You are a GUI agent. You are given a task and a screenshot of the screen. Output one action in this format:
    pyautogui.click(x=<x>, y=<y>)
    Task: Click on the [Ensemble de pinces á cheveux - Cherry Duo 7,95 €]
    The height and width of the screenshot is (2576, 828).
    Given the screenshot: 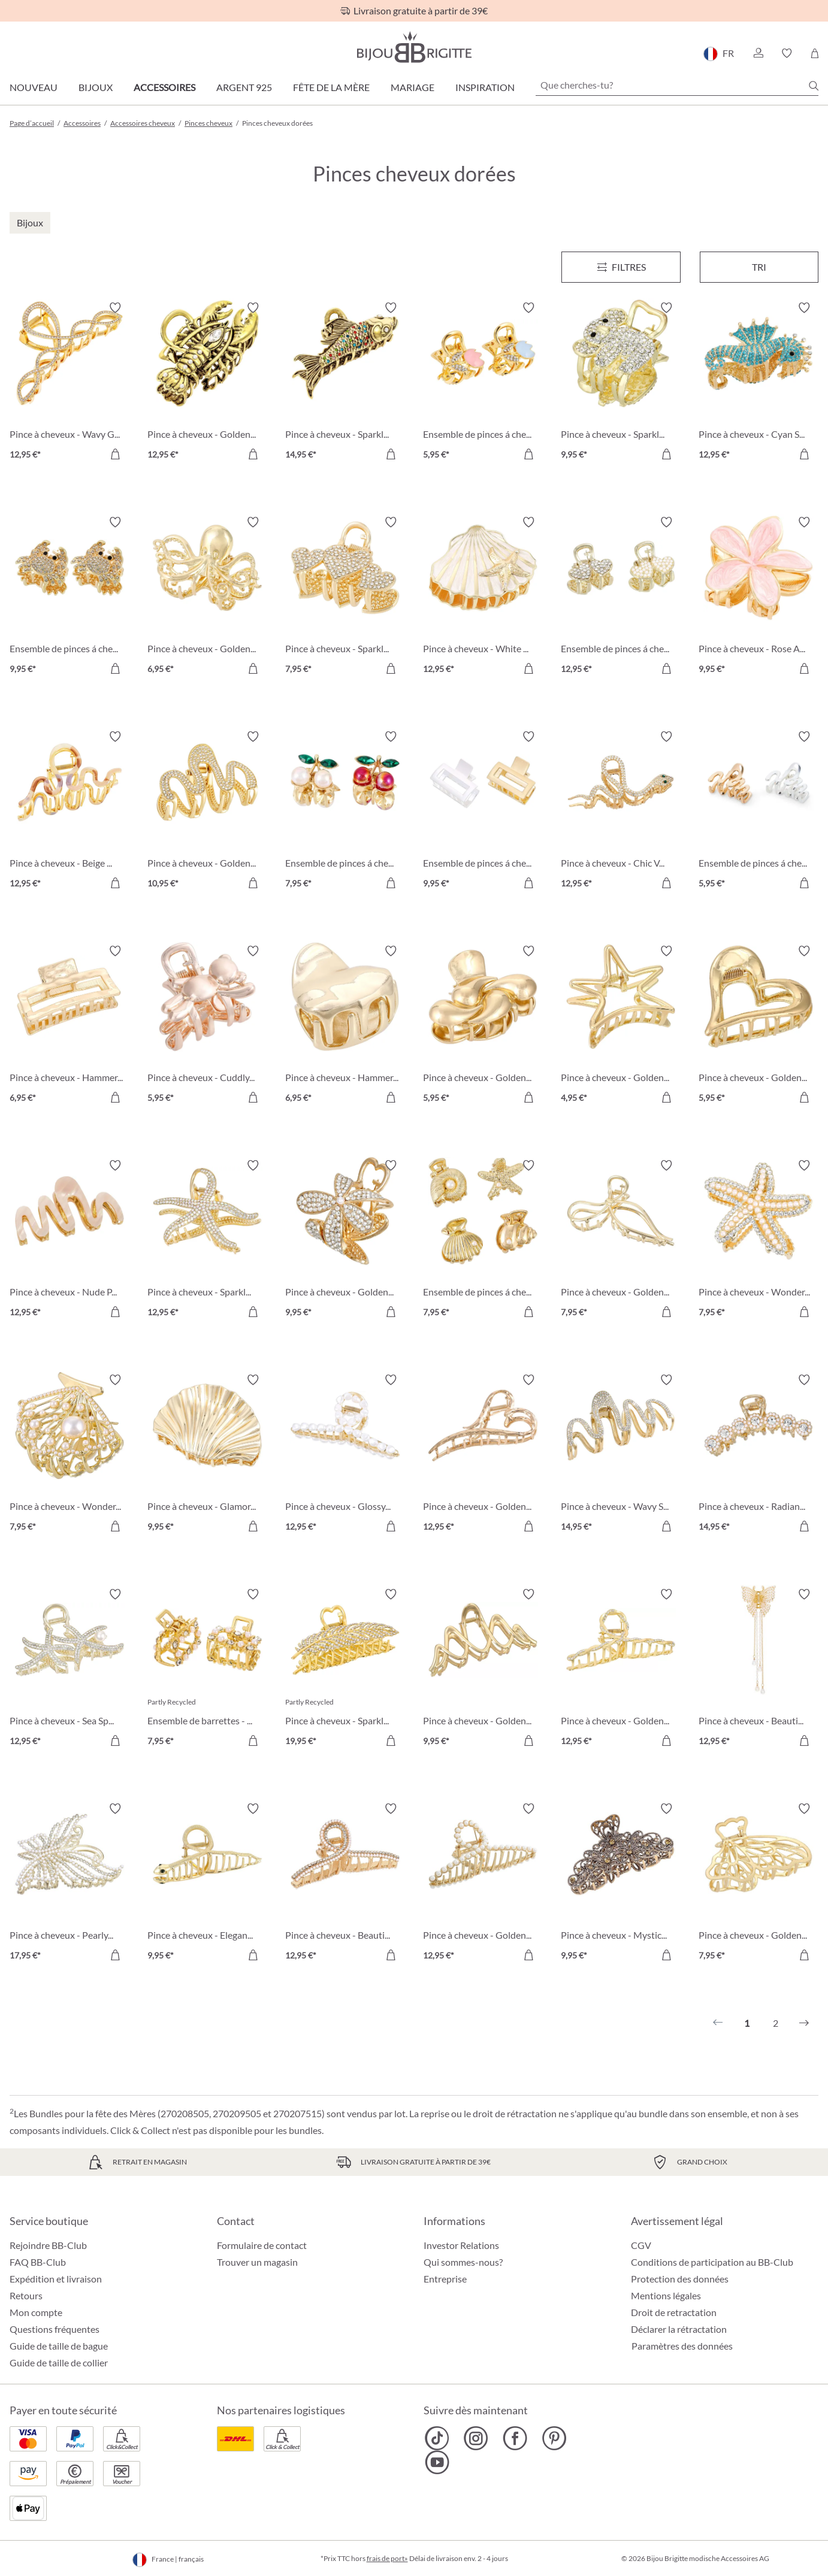 What is the action you would take?
    pyautogui.click(x=345, y=811)
    